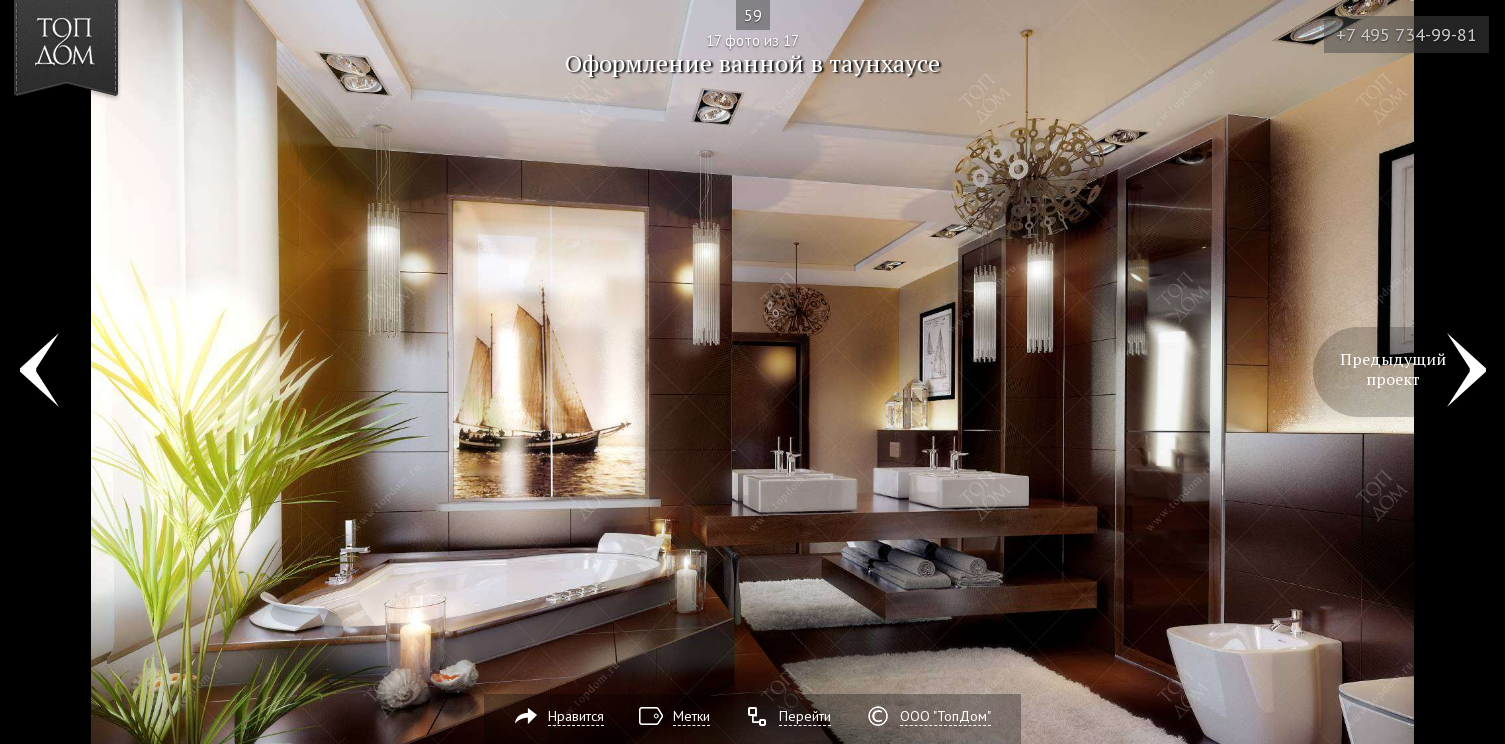 Image resolution: width=1505 pixels, height=744 pixels. I want to click on Метки, so click(691, 716).